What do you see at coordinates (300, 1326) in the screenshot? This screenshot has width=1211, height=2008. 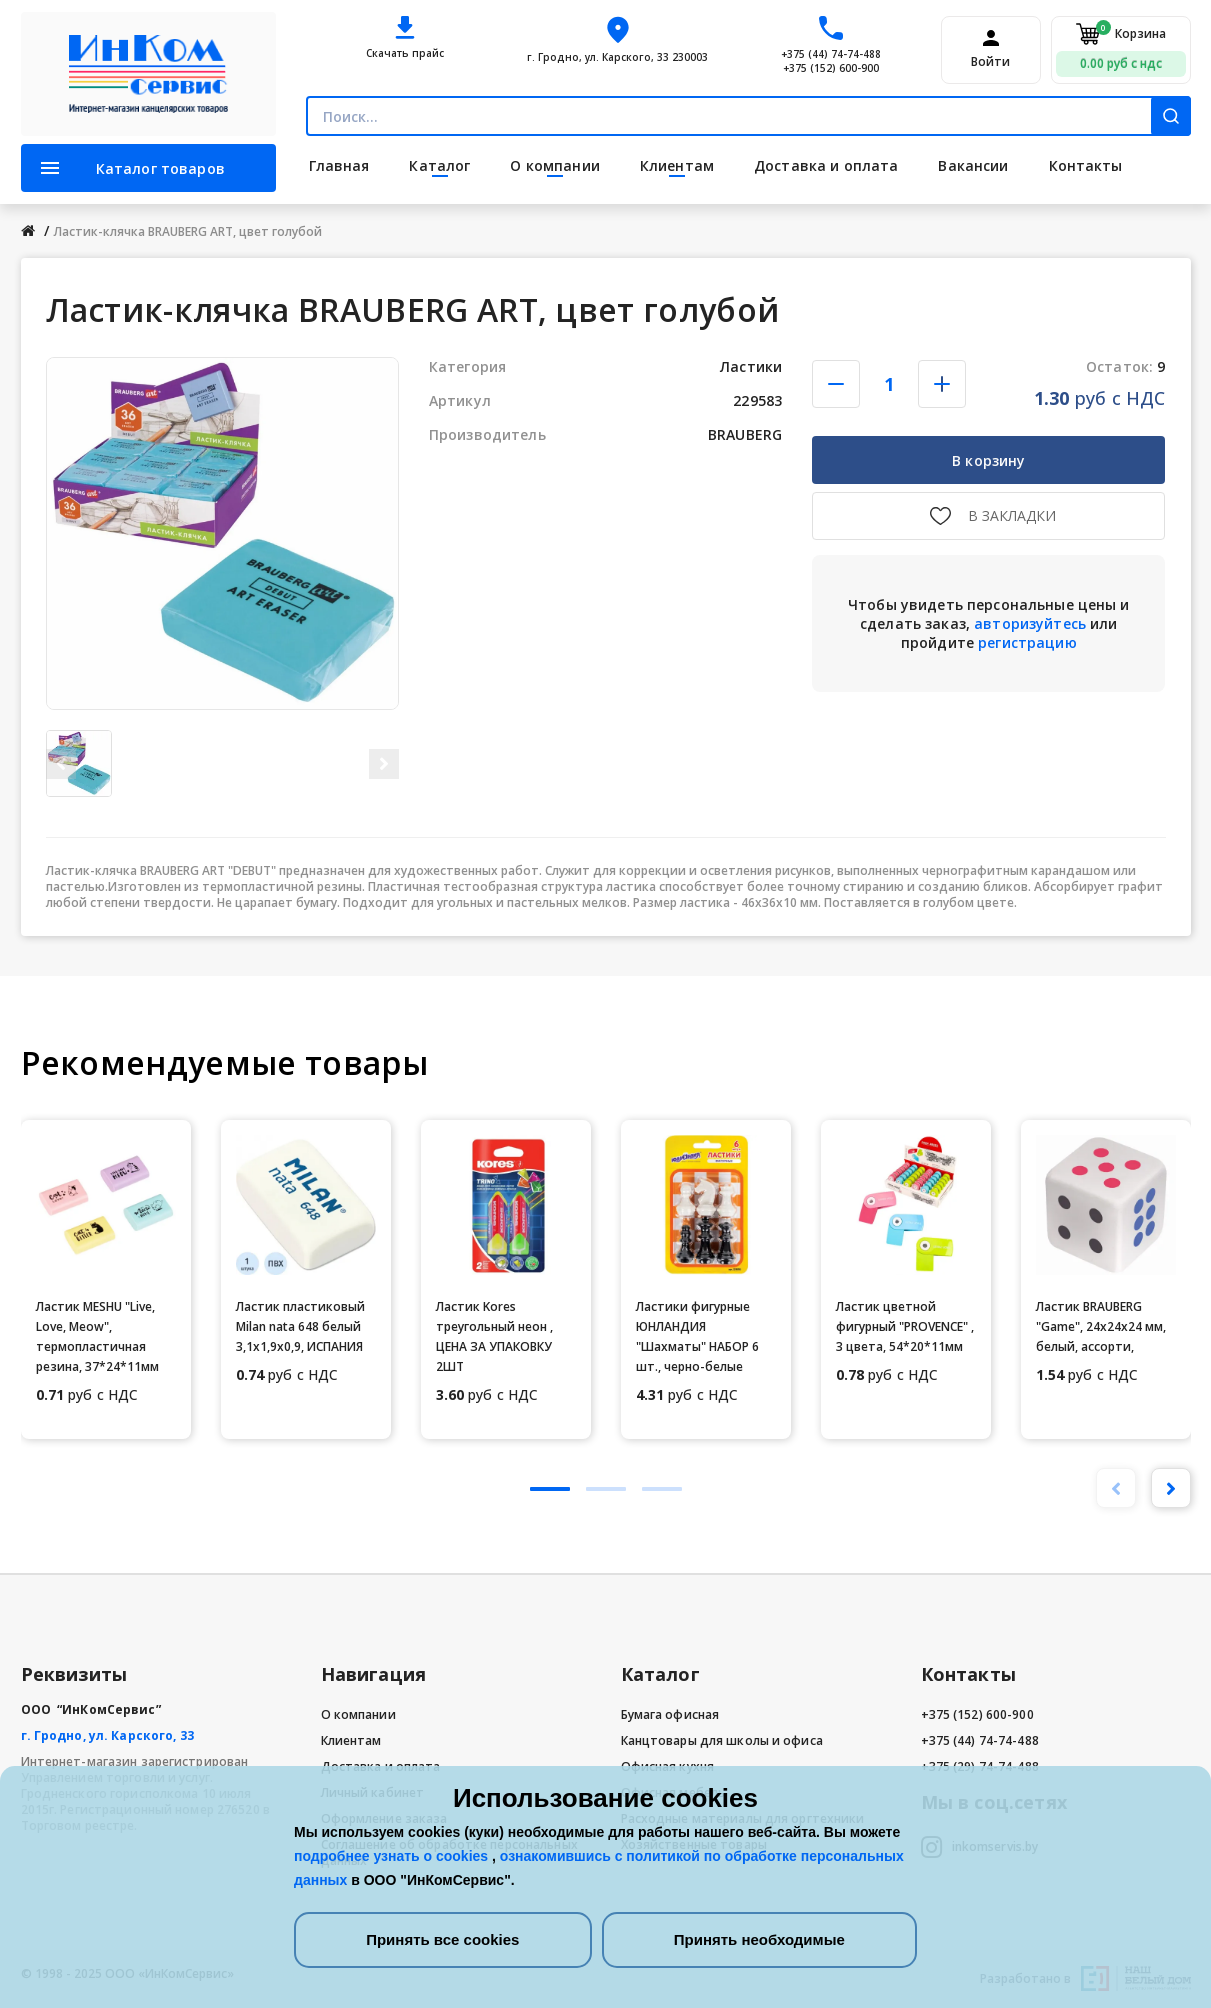 I see `Ластик пластиковый Milan nata 648 белый 3,1х1,9х0,9, ИСПАНИЯ` at bounding box center [300, 1326].